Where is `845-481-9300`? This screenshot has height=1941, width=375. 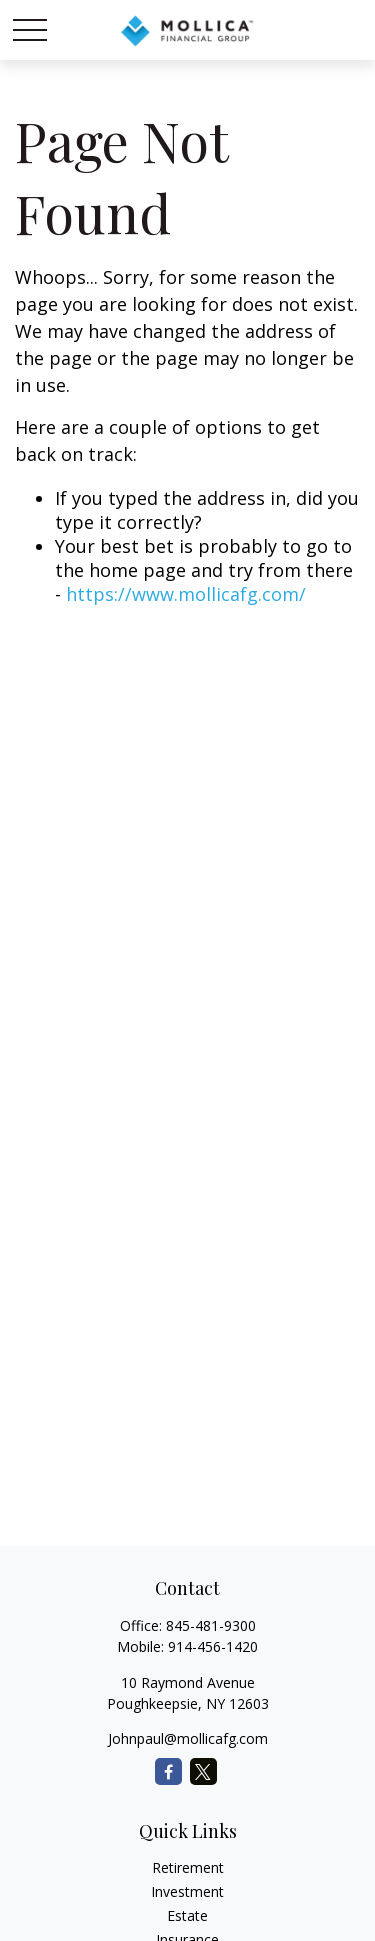
845-481-9300 is located at coordinates (211, 1625).